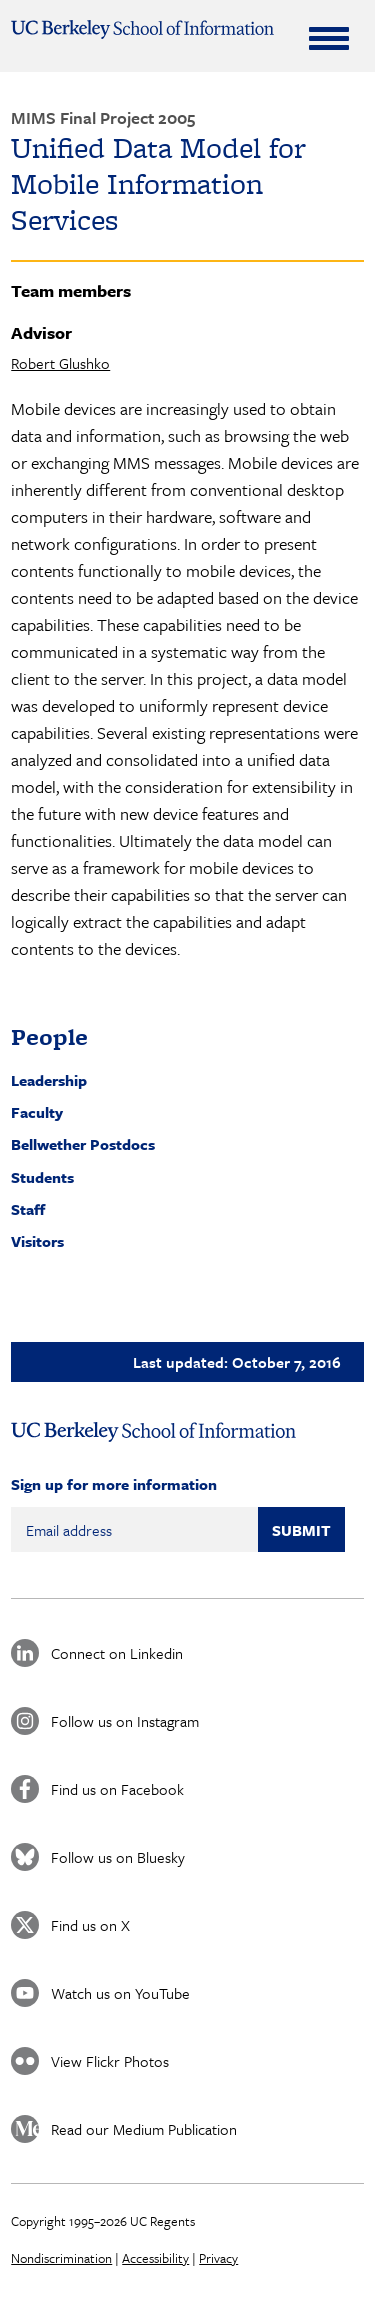 This screenshot has width=375, height=2304. What do you see at coordinates (60, 363) in the screenshot?
I see `Robert Glushko` at bounding box center [60, 363].